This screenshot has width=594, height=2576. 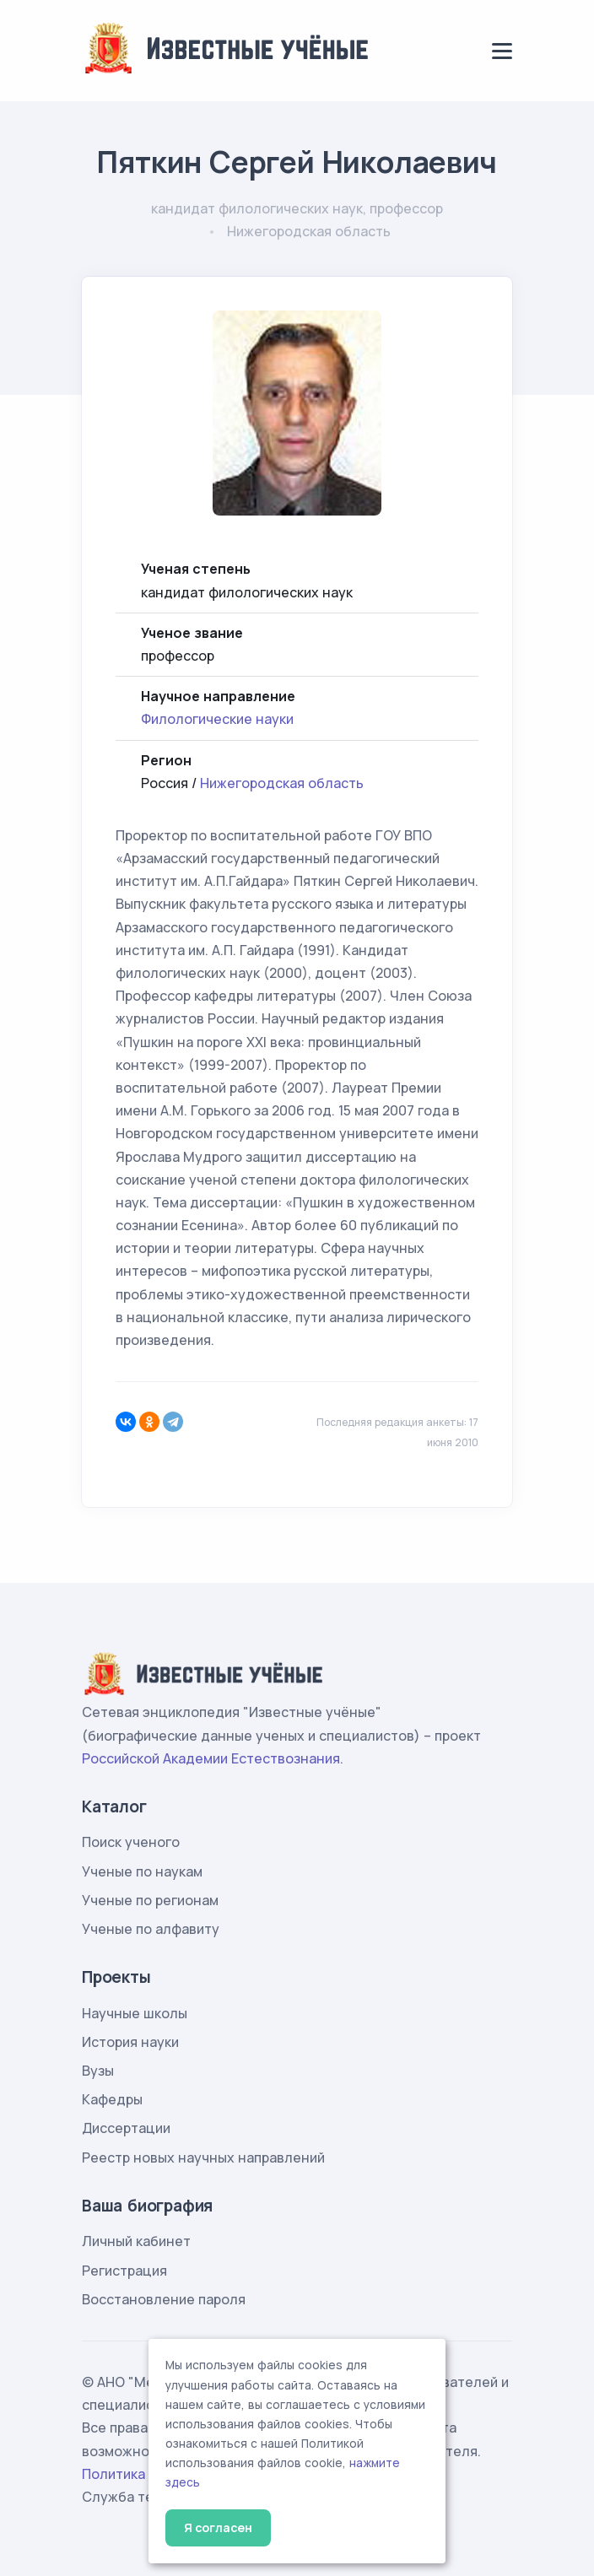 I want to click on Регистрация, so click(x=124, y=2270).